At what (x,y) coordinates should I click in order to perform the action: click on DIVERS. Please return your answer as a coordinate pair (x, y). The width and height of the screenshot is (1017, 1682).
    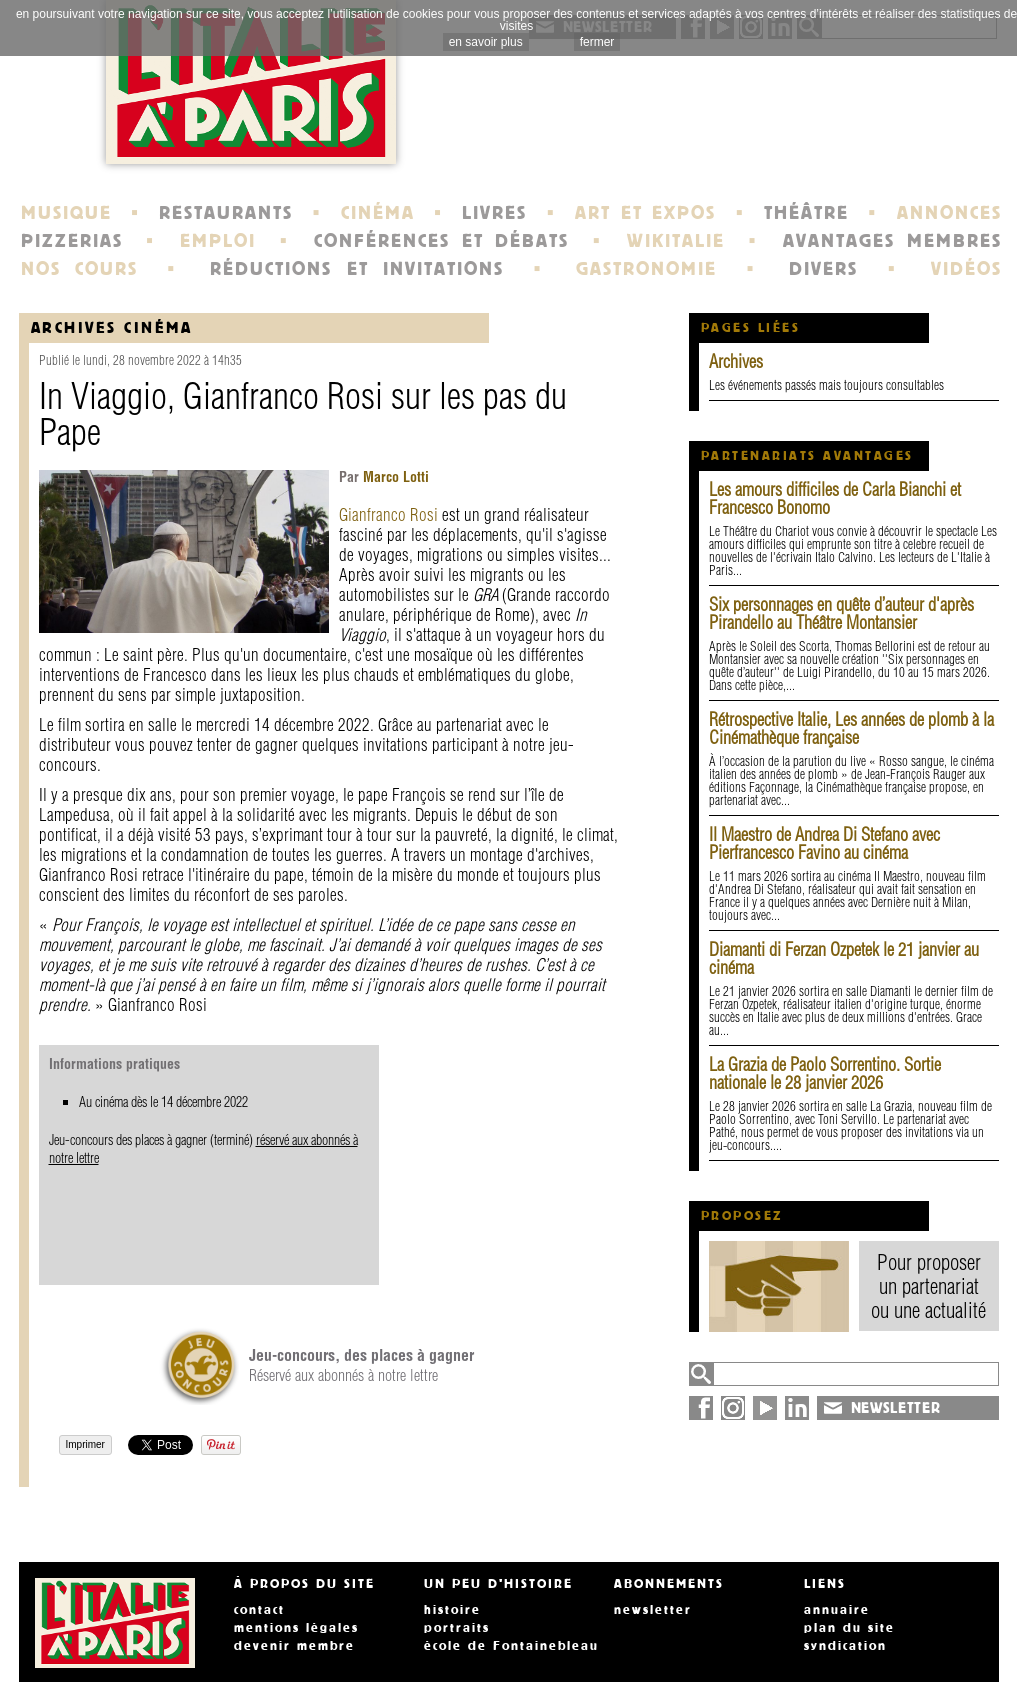
    Looking at the image, I should click on (823, 269).